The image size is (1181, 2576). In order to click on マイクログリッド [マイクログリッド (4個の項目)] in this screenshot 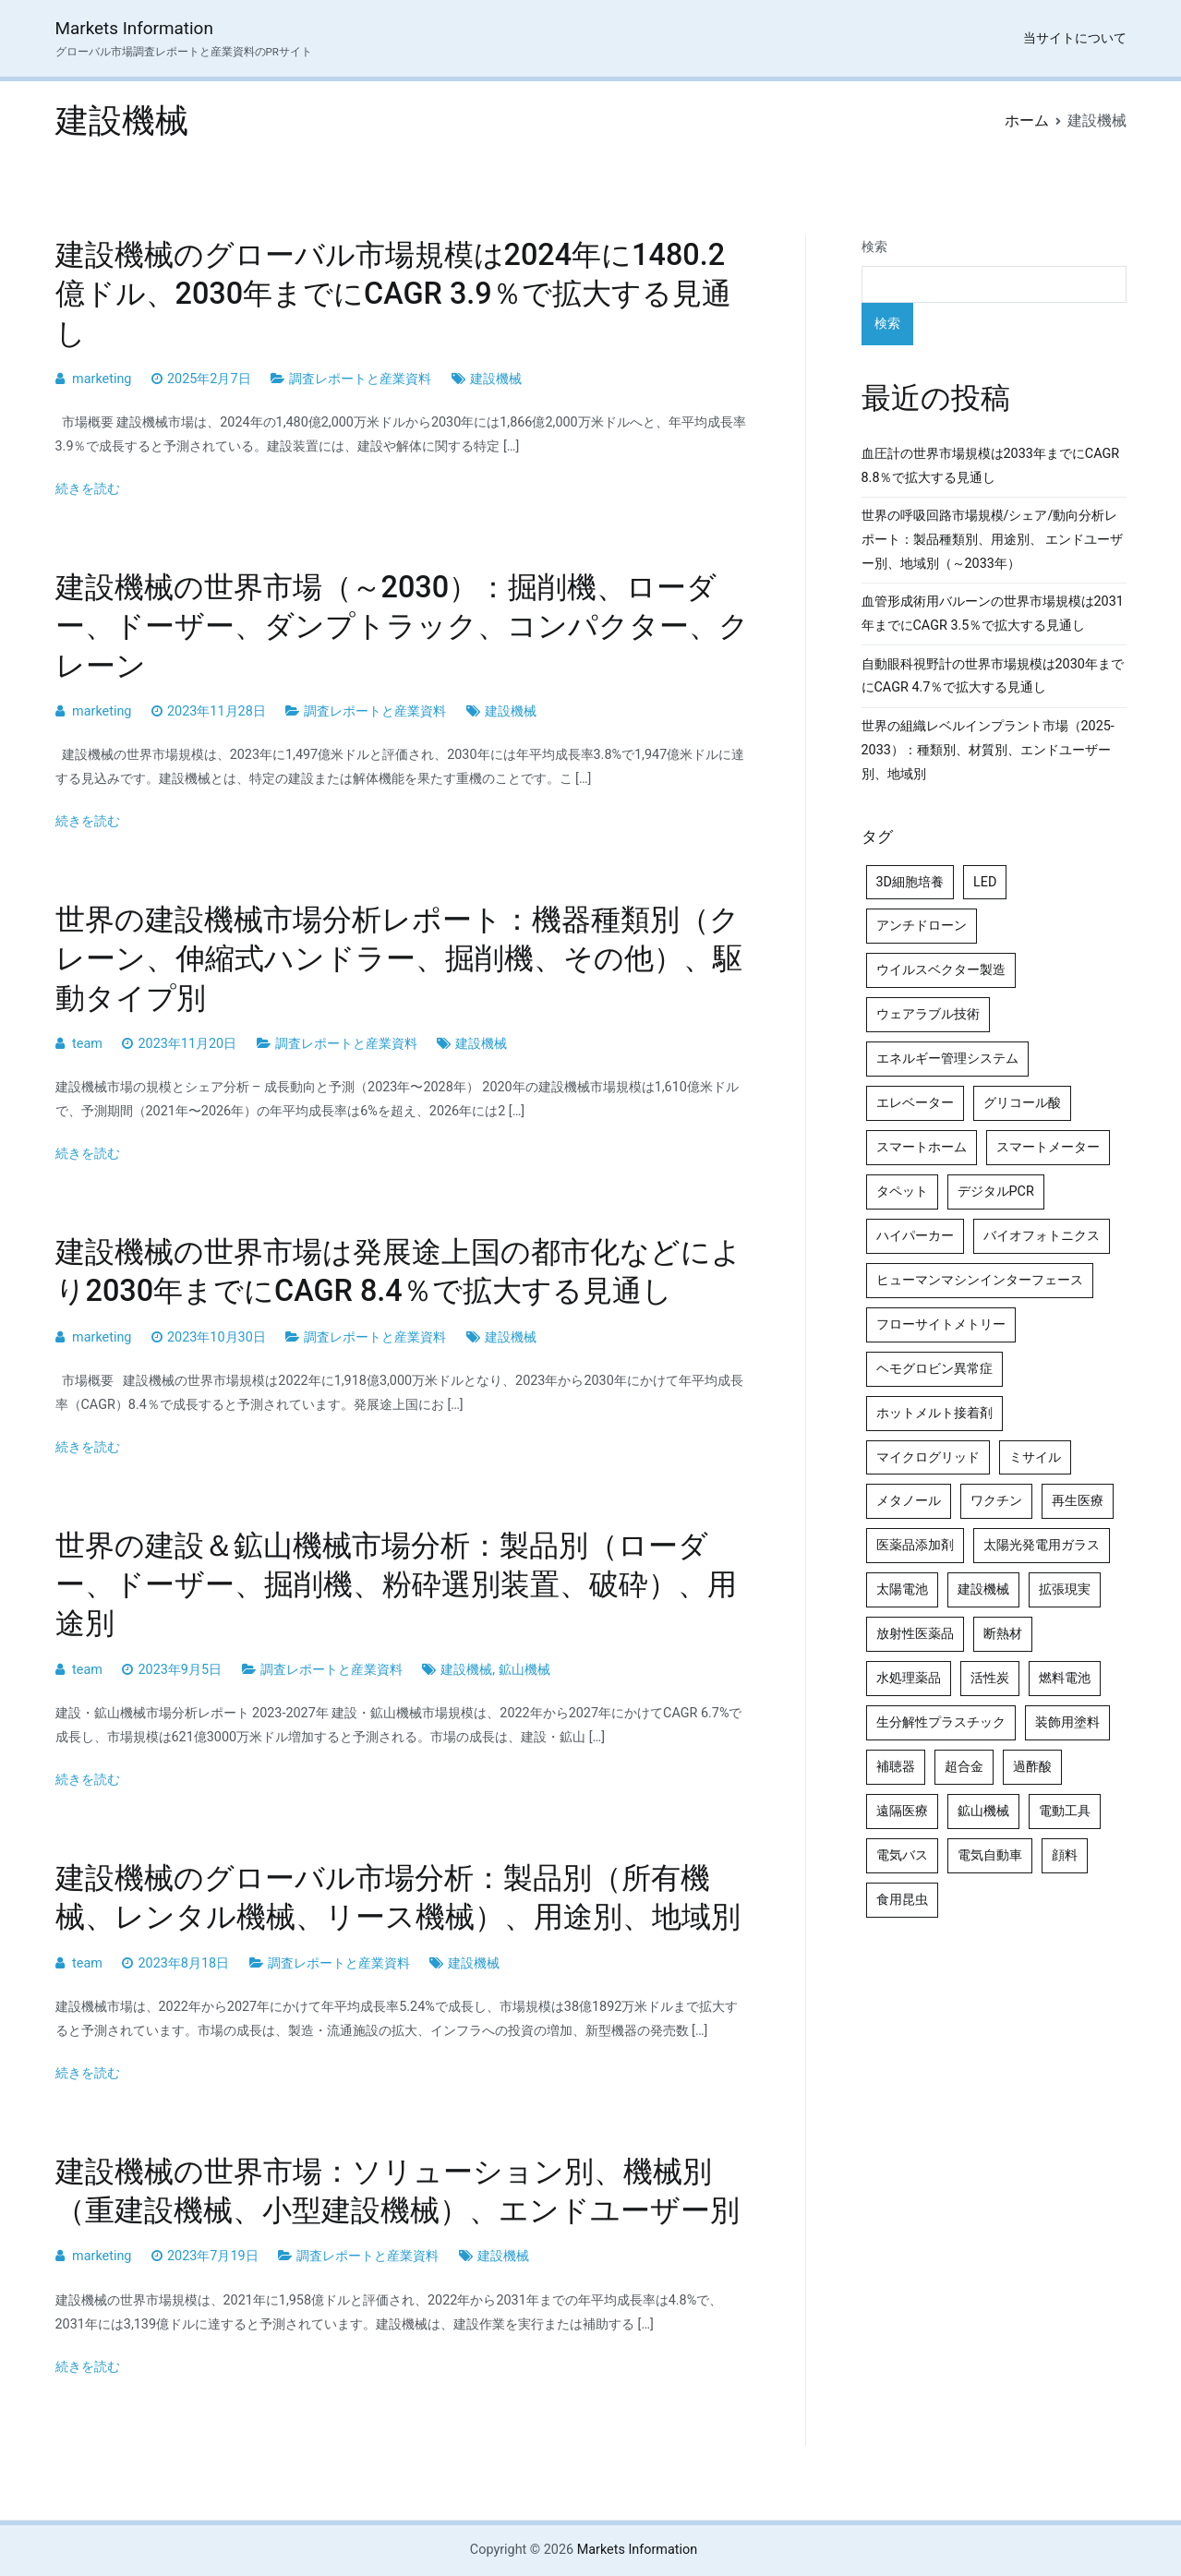, I will do `click(928, 1457)`.